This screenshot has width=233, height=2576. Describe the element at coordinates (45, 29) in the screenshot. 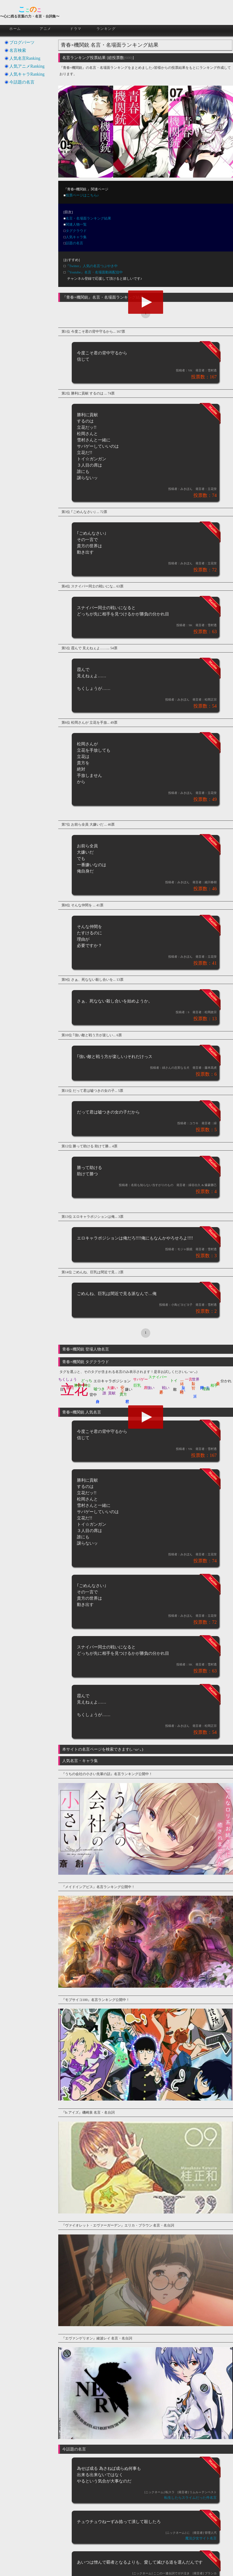

I see `アニメ` at that location.